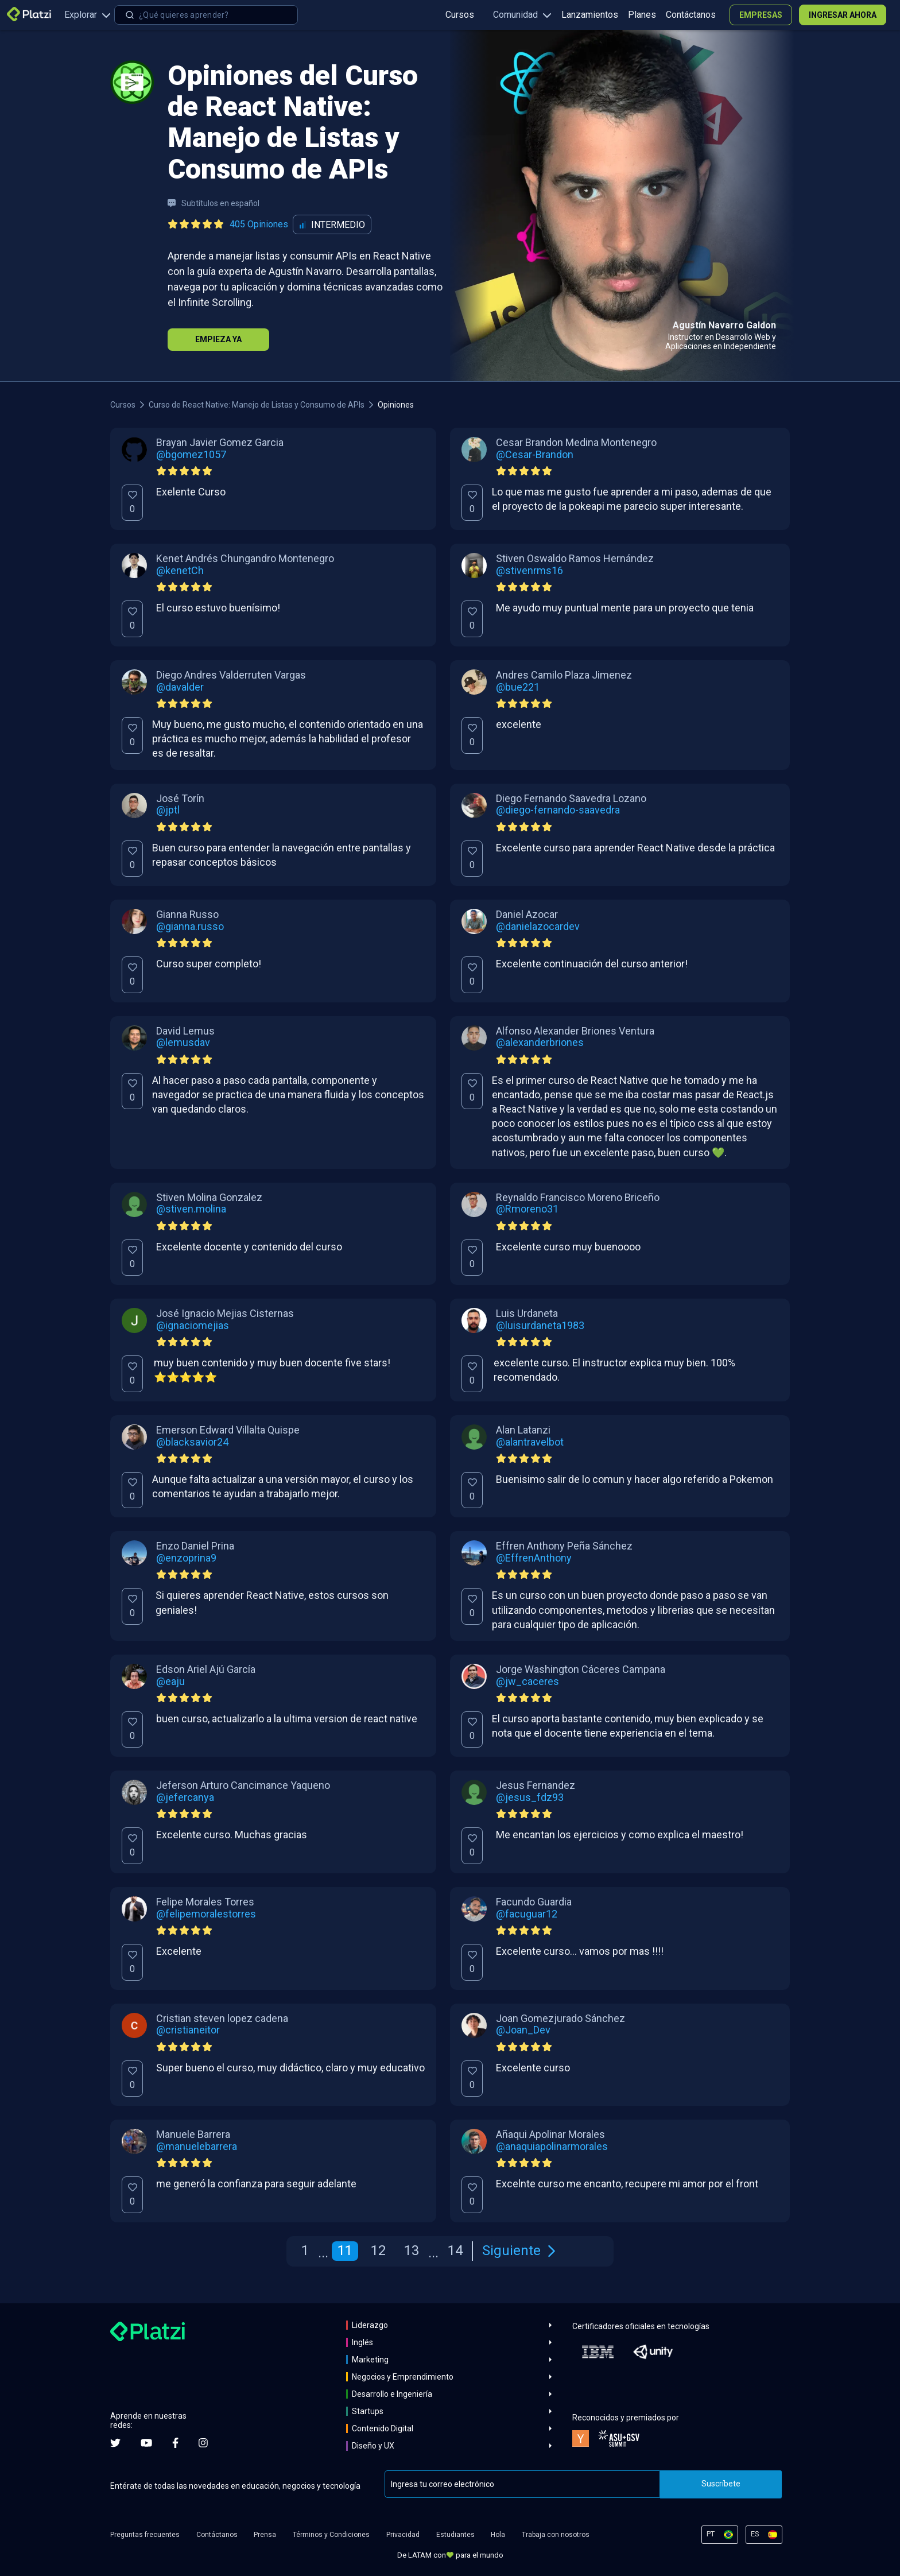  What do you see at coordinates (411, 2250) in the screenshot?
I see `13` at bounding box center [411, 2250].